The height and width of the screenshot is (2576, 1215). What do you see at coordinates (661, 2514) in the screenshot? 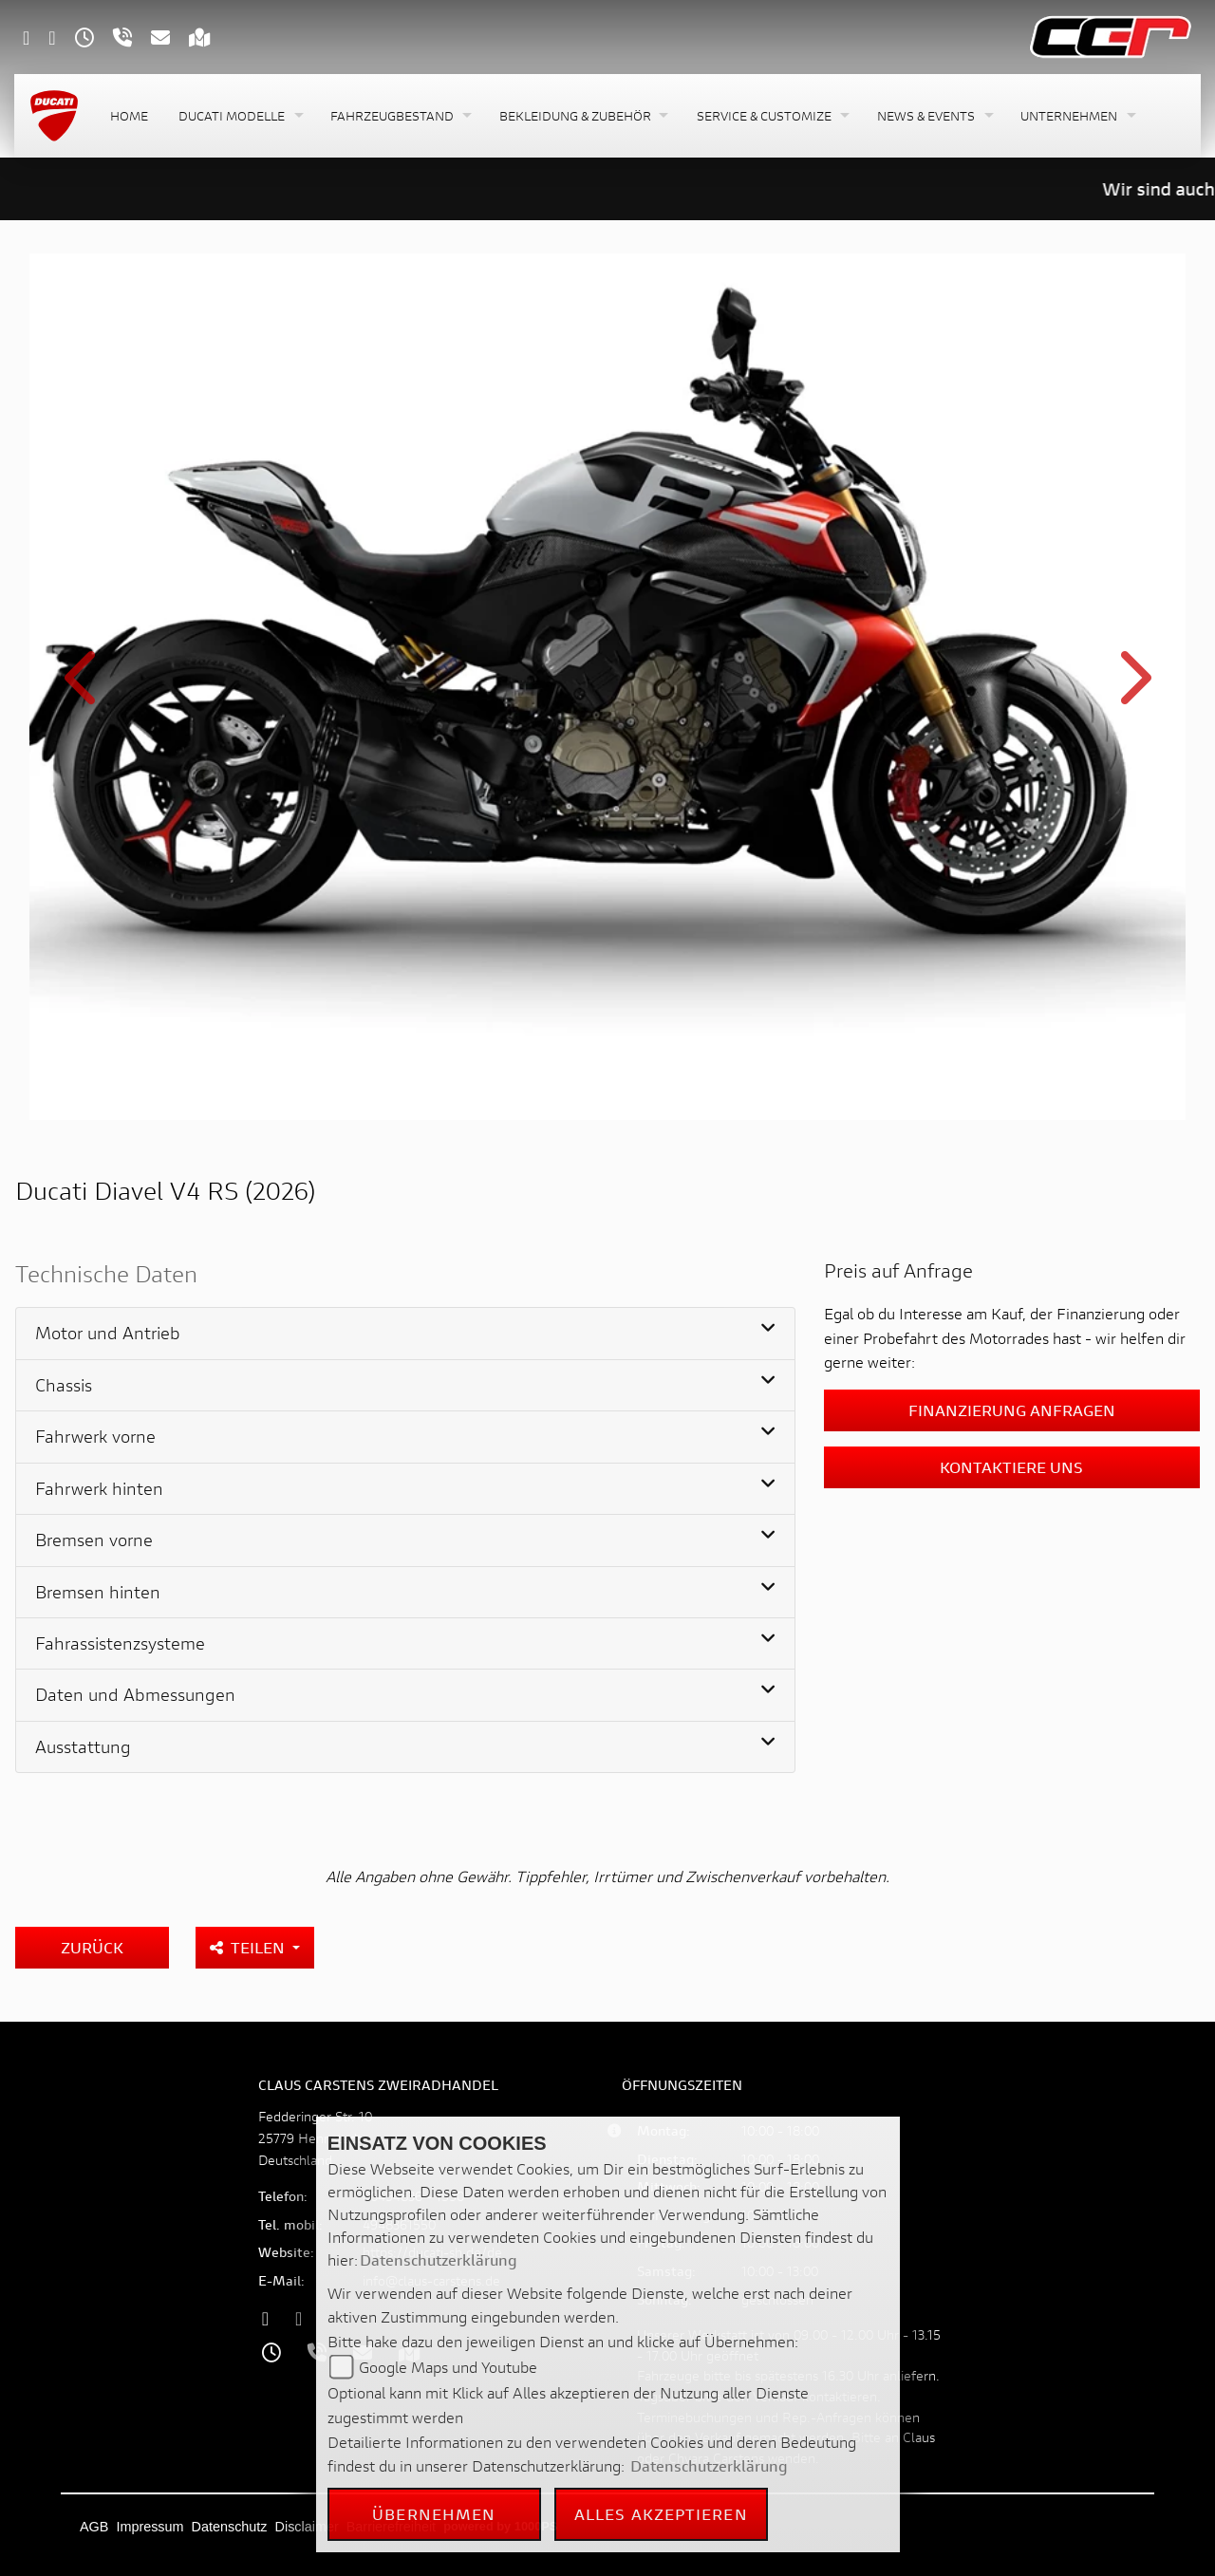
I see `Alles akzeptieren` at bounding box center [661, 2514].